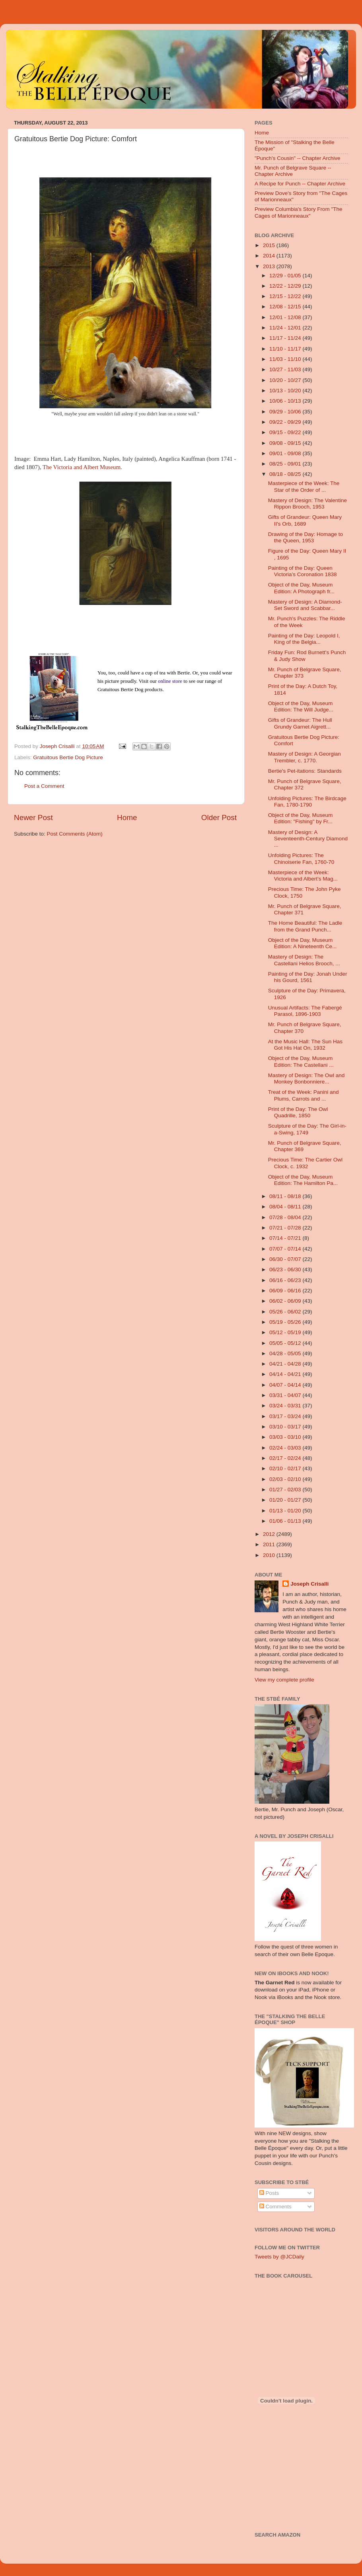 The height and width of the screenshot is (2576, 362). What do you see at coordinates (305, 926) in the screenshot?
I see `The Home Beautiful: The Ladle from the Grand Punch...` at bounding box center [305, 926].